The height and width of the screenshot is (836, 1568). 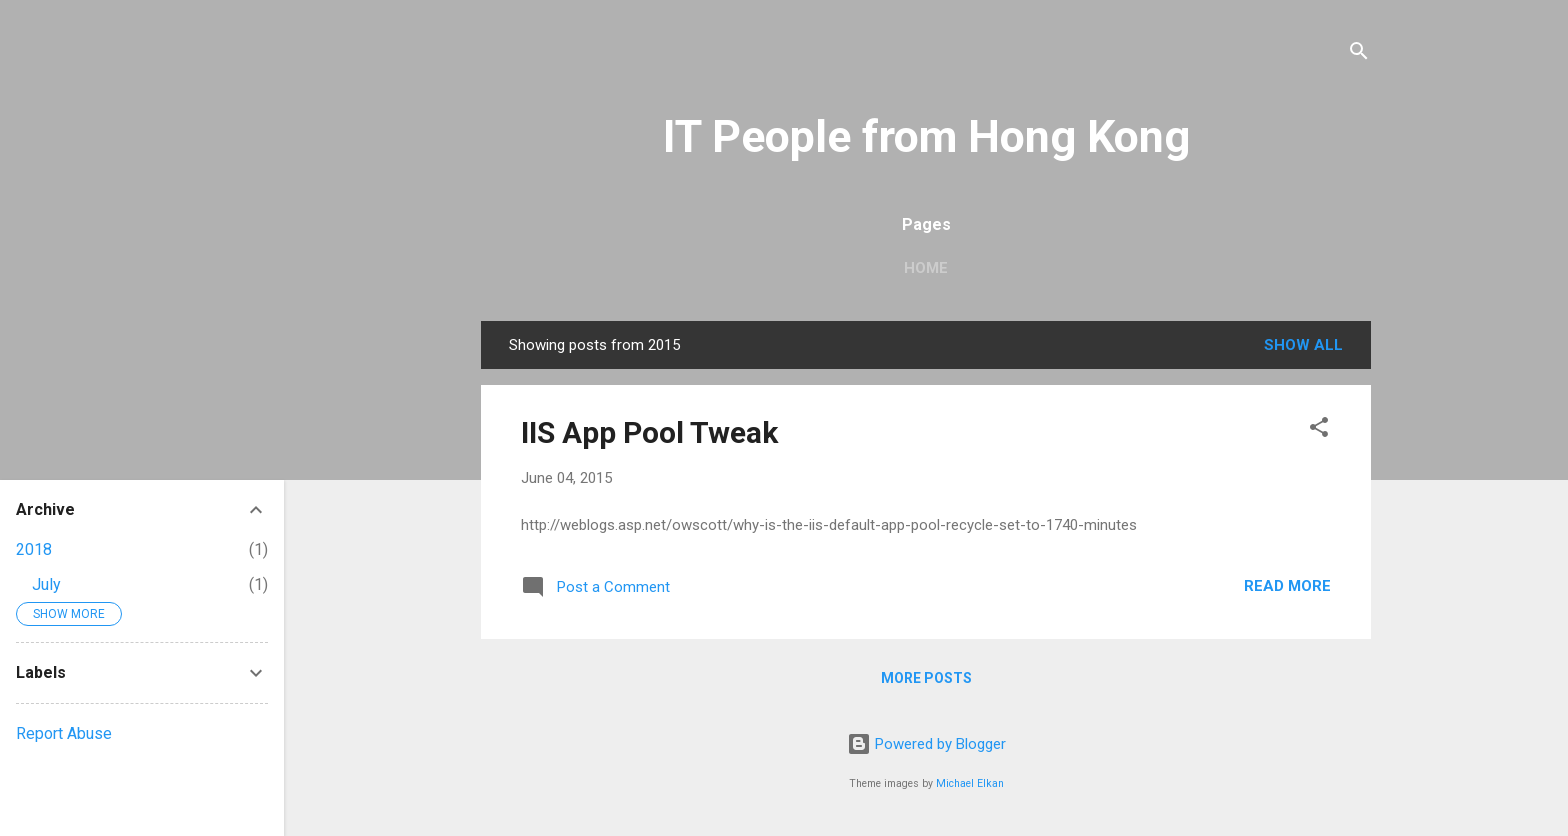 I want to click on [Search], so click(x=1359, y=54).